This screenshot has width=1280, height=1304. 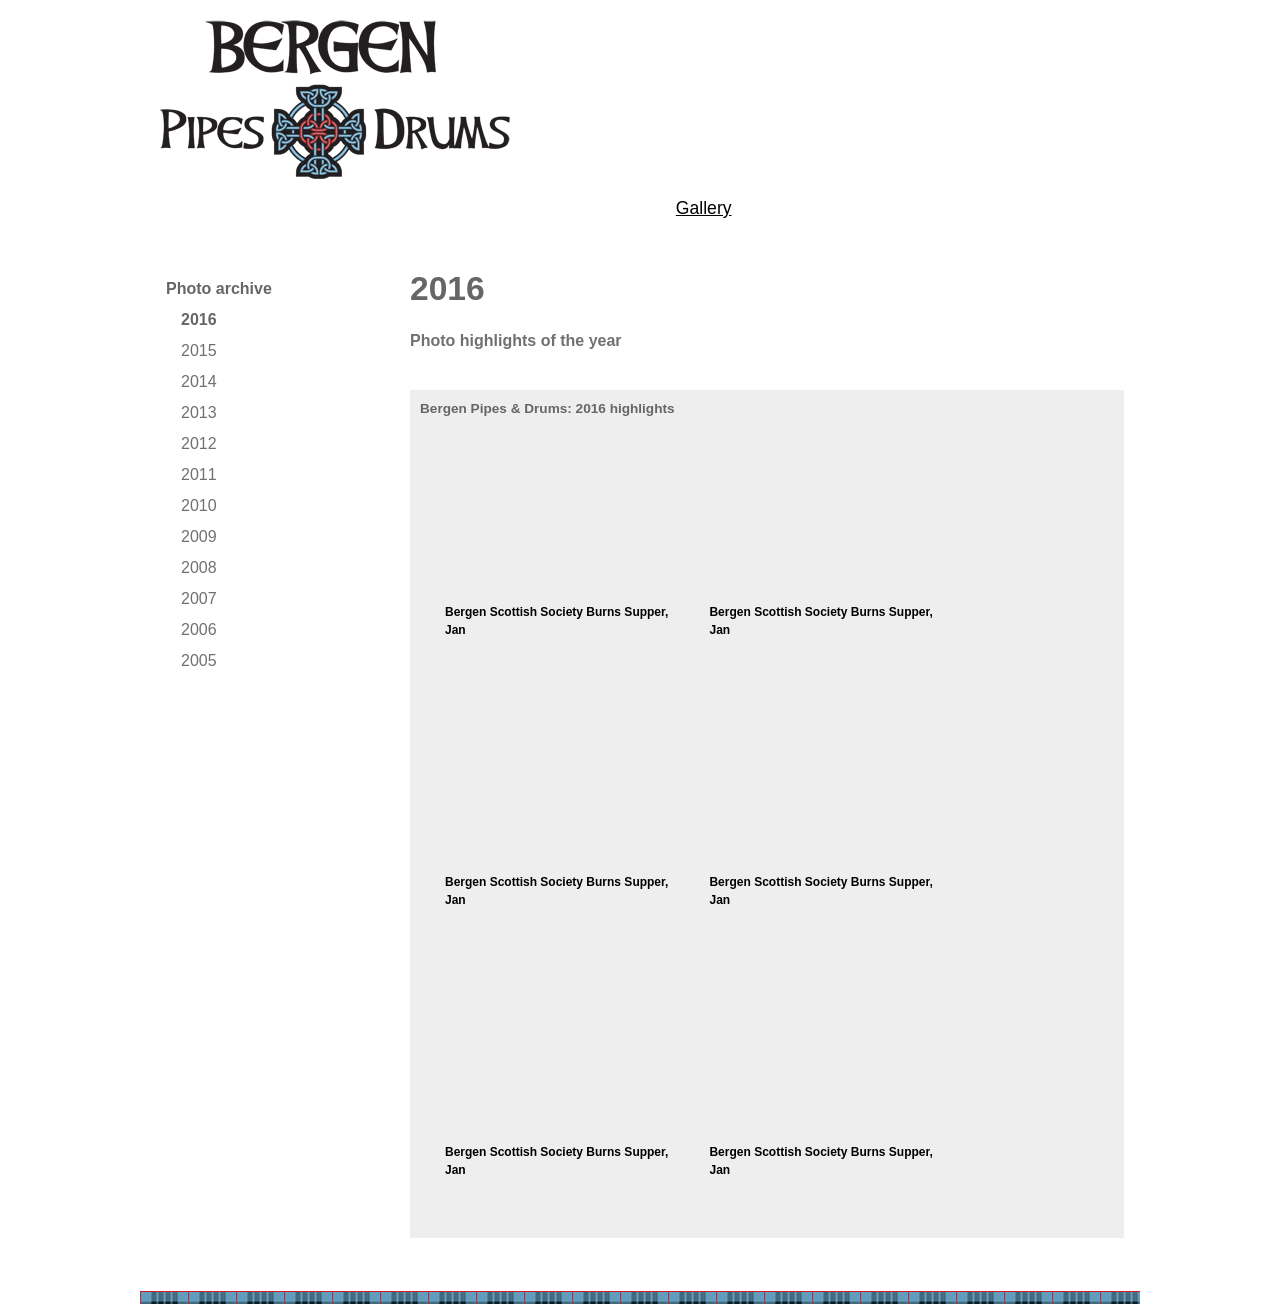 I want to click on 2006, so click(x=199, y=629).